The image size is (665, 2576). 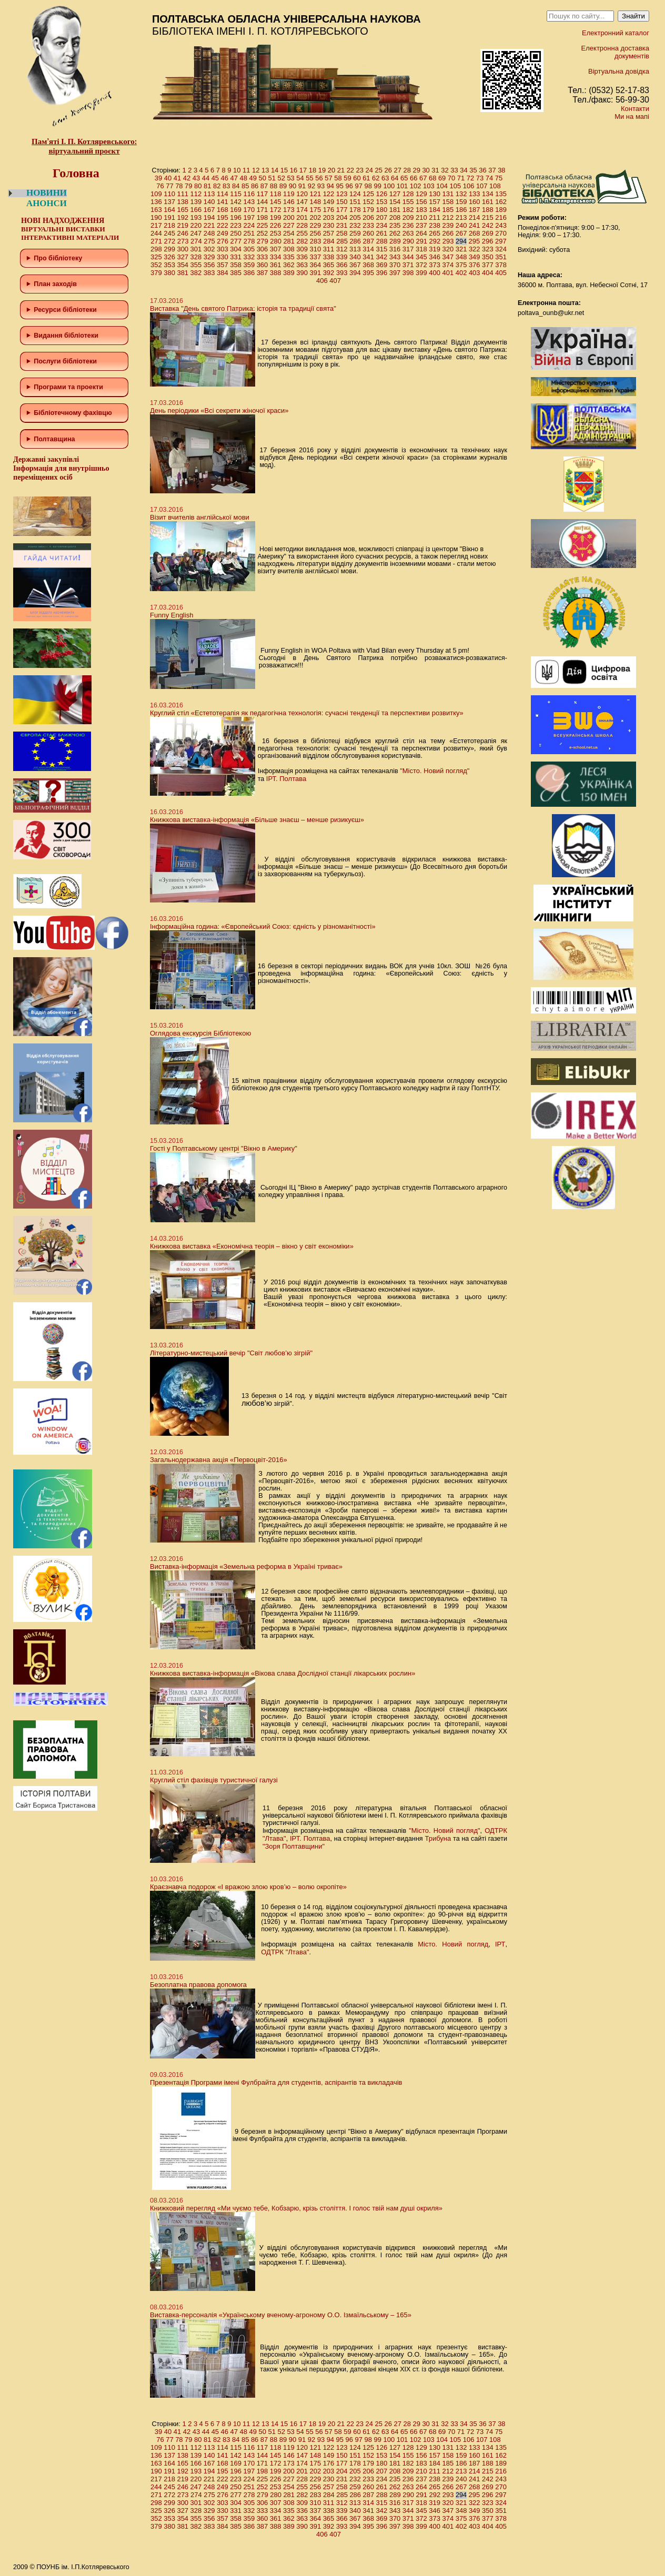 What do you see at coordinates (474, 241) in the screenshot?
I see `295` at bounding box center [474, 241].